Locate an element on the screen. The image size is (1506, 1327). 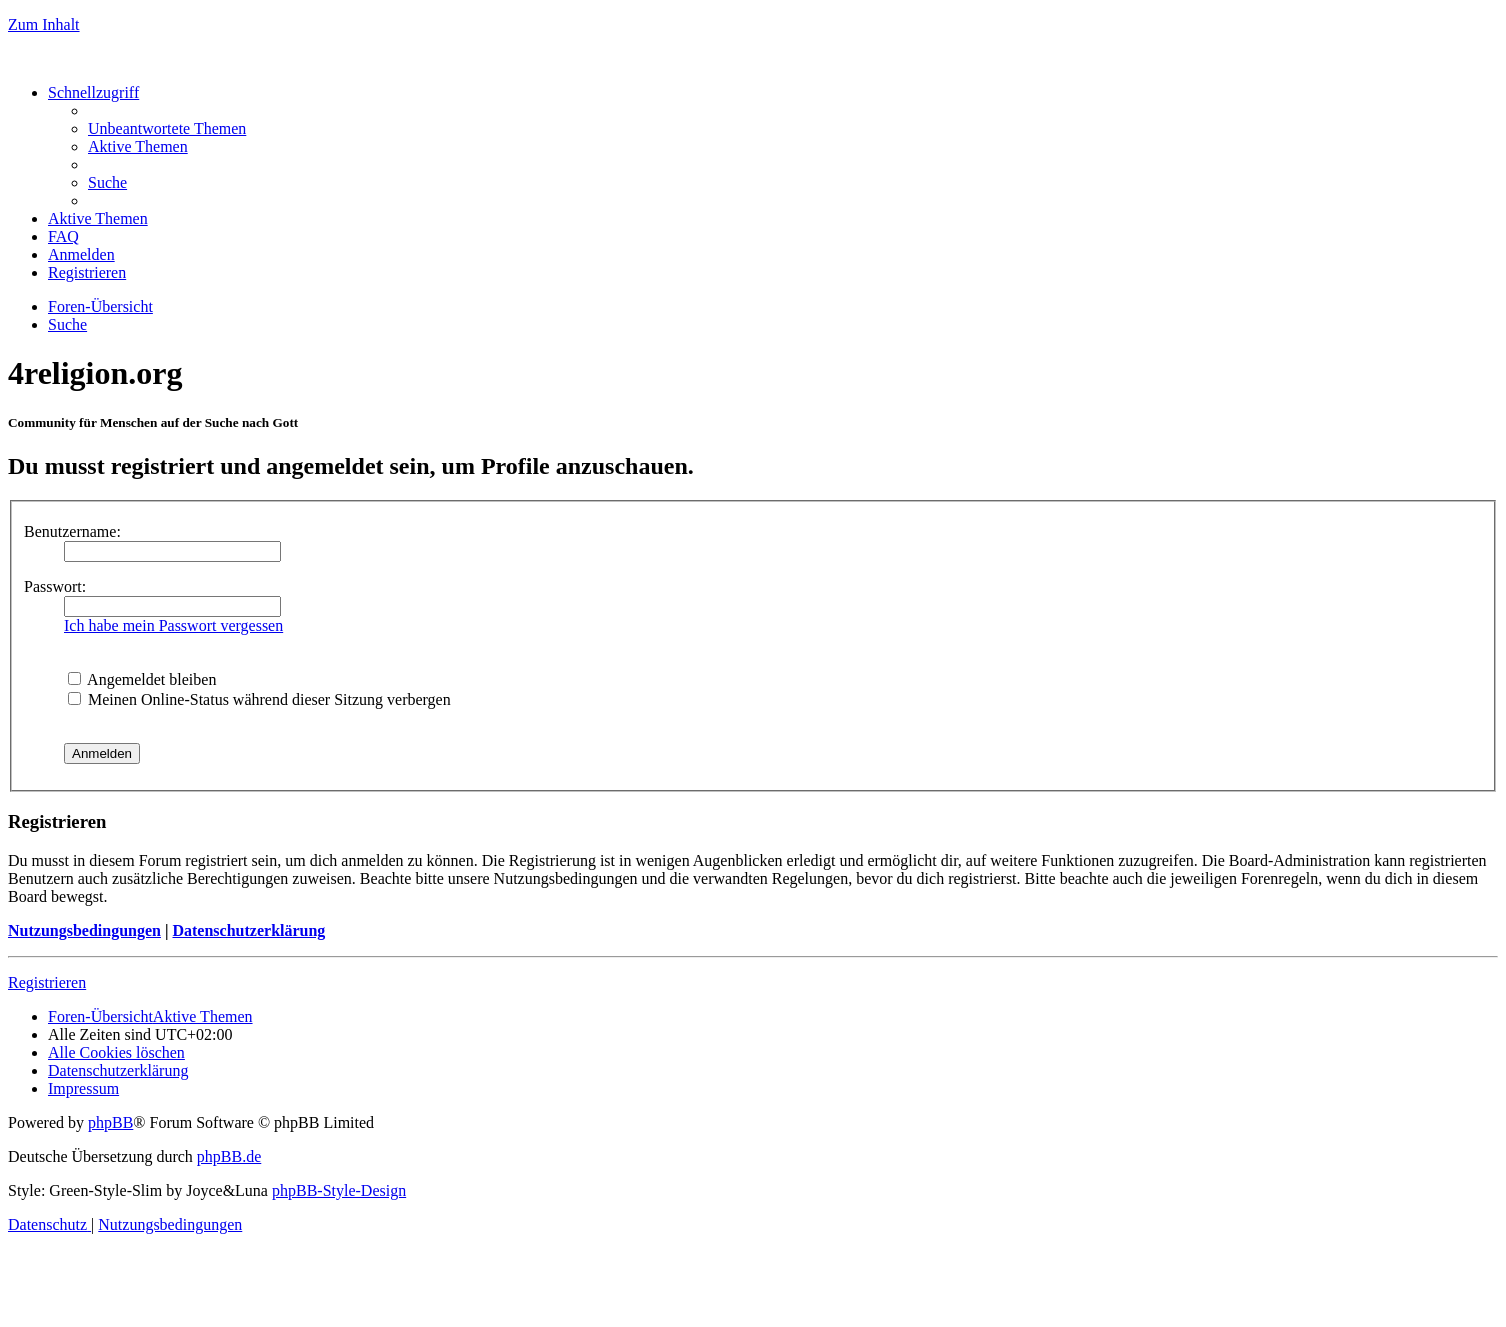
phpBB is located at coordinates (110, 1122).